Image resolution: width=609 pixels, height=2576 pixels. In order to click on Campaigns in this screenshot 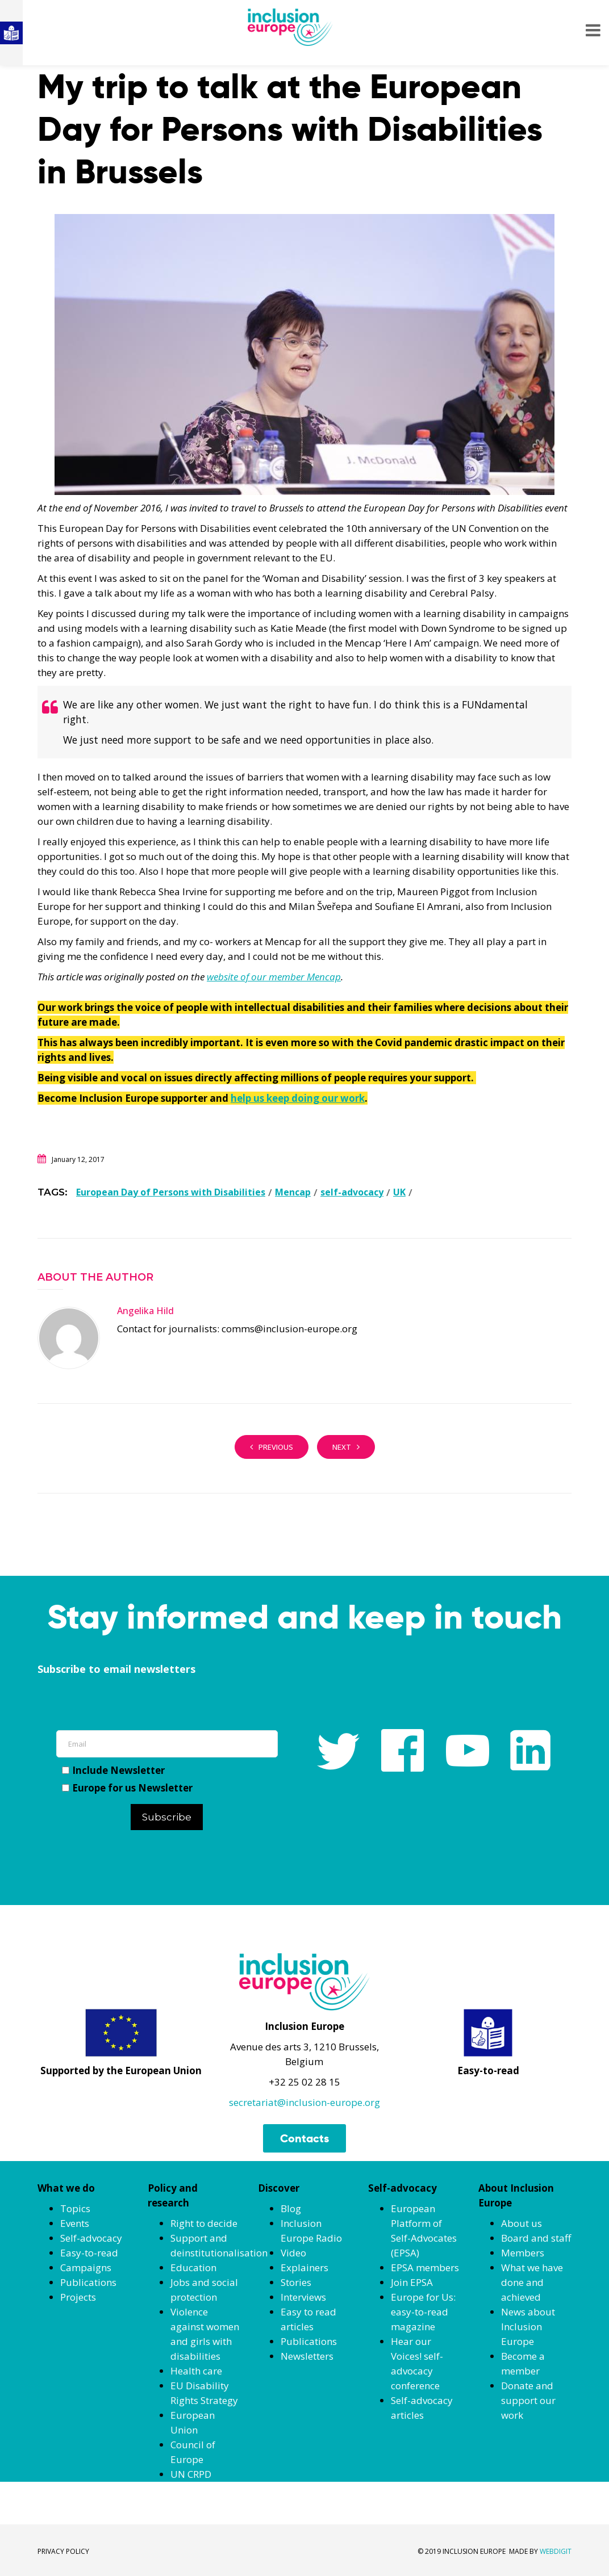, I will do `click(85, 2267)`.